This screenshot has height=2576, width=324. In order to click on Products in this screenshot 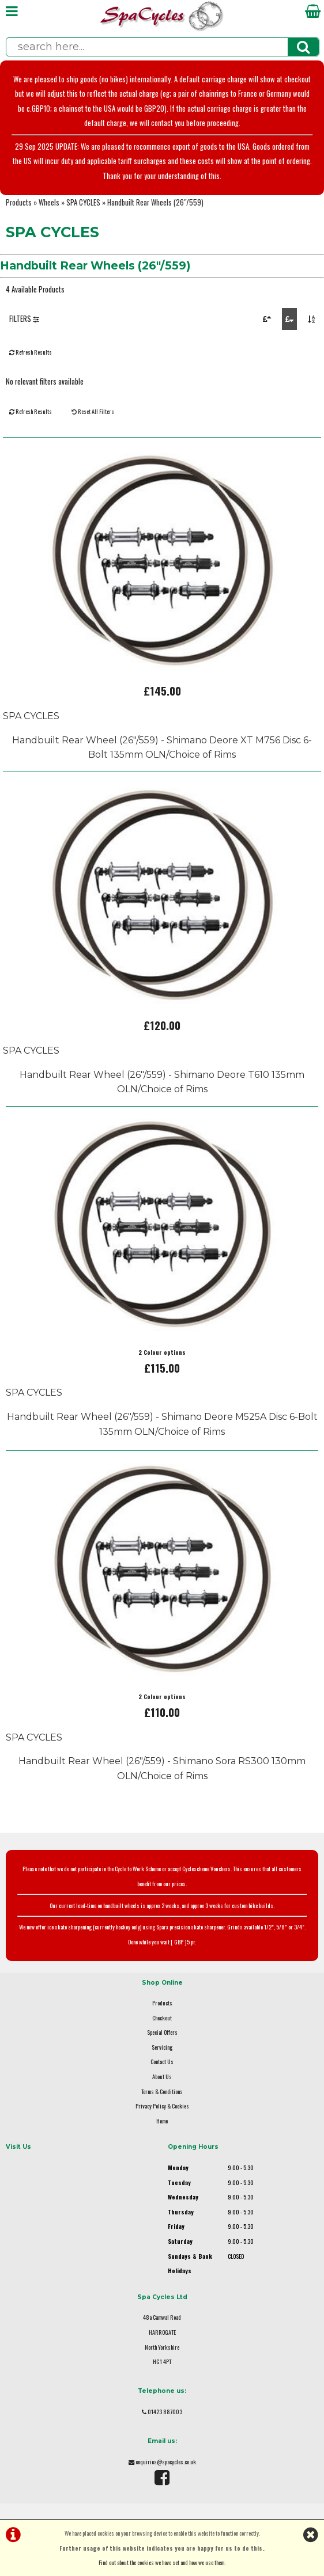, I will do `click(19, 202)`.